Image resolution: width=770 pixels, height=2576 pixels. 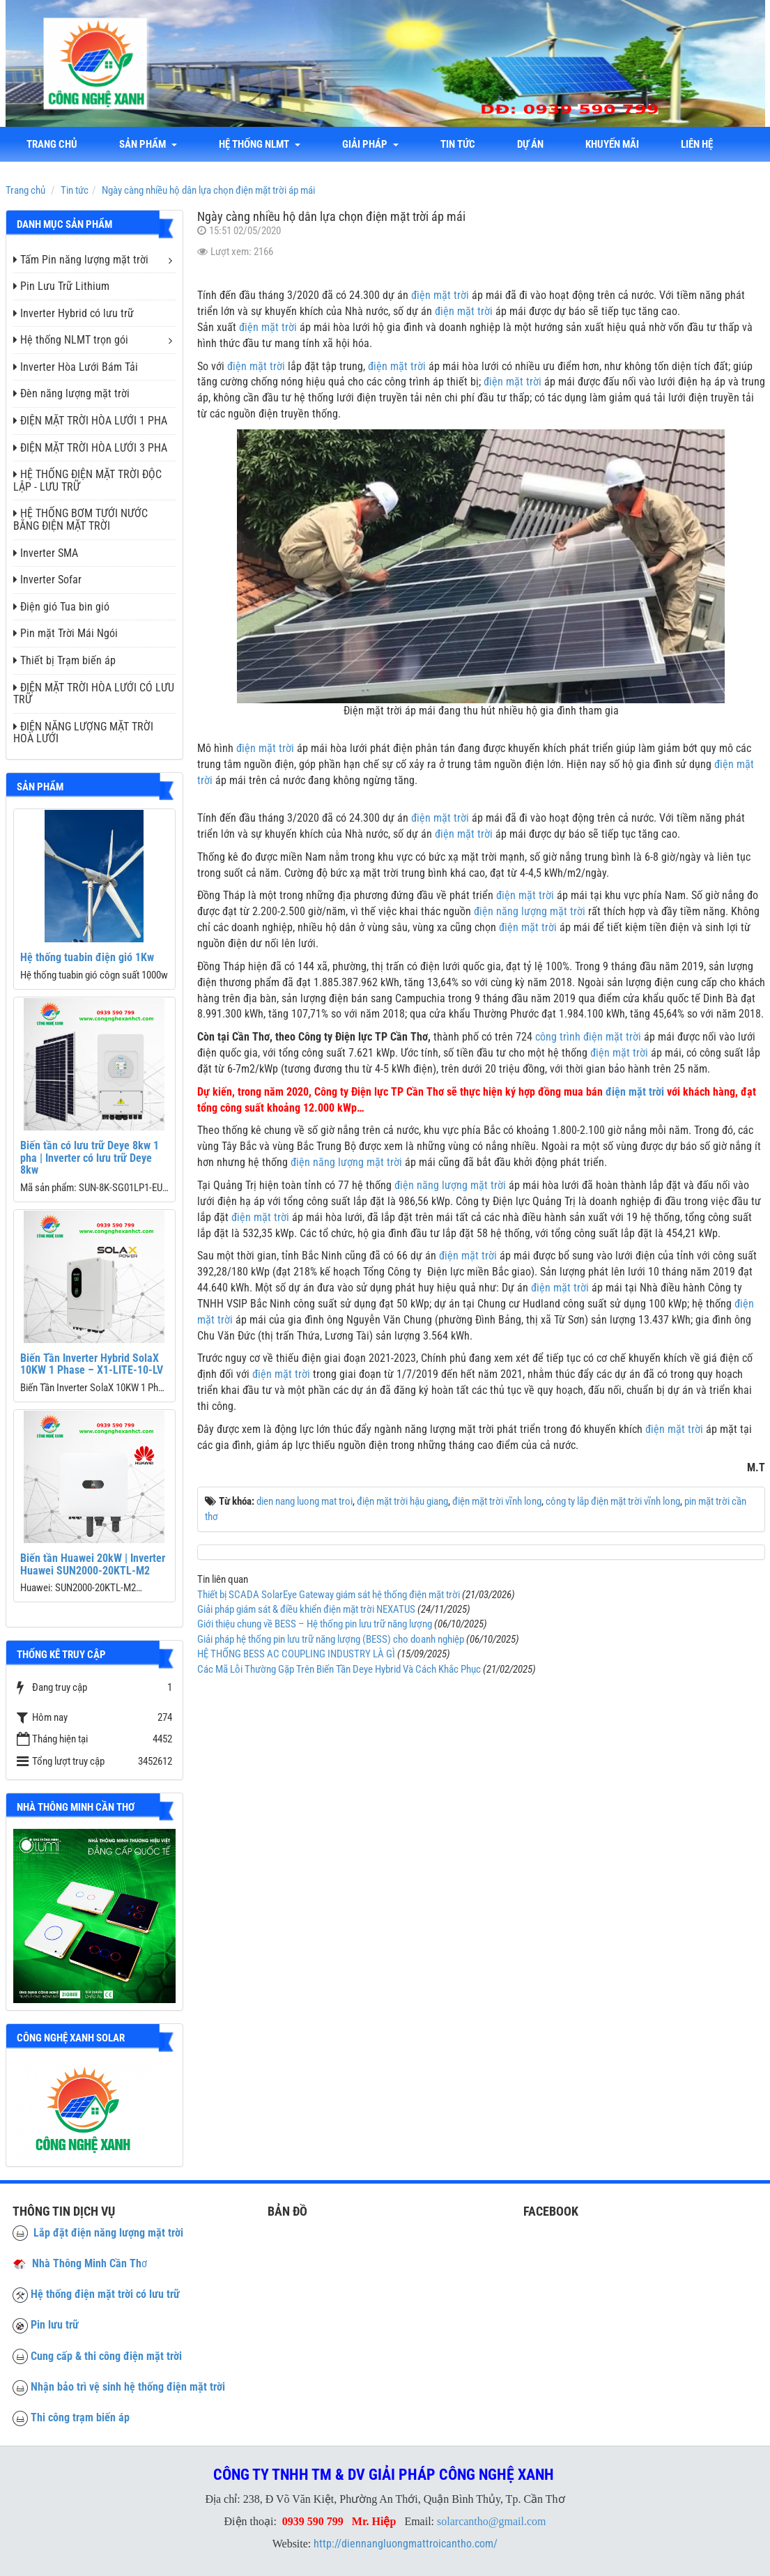 What do you see at coordinates (559, 1036) in the screenshot?
I see `công trình` at bounding box center [559, 1036].